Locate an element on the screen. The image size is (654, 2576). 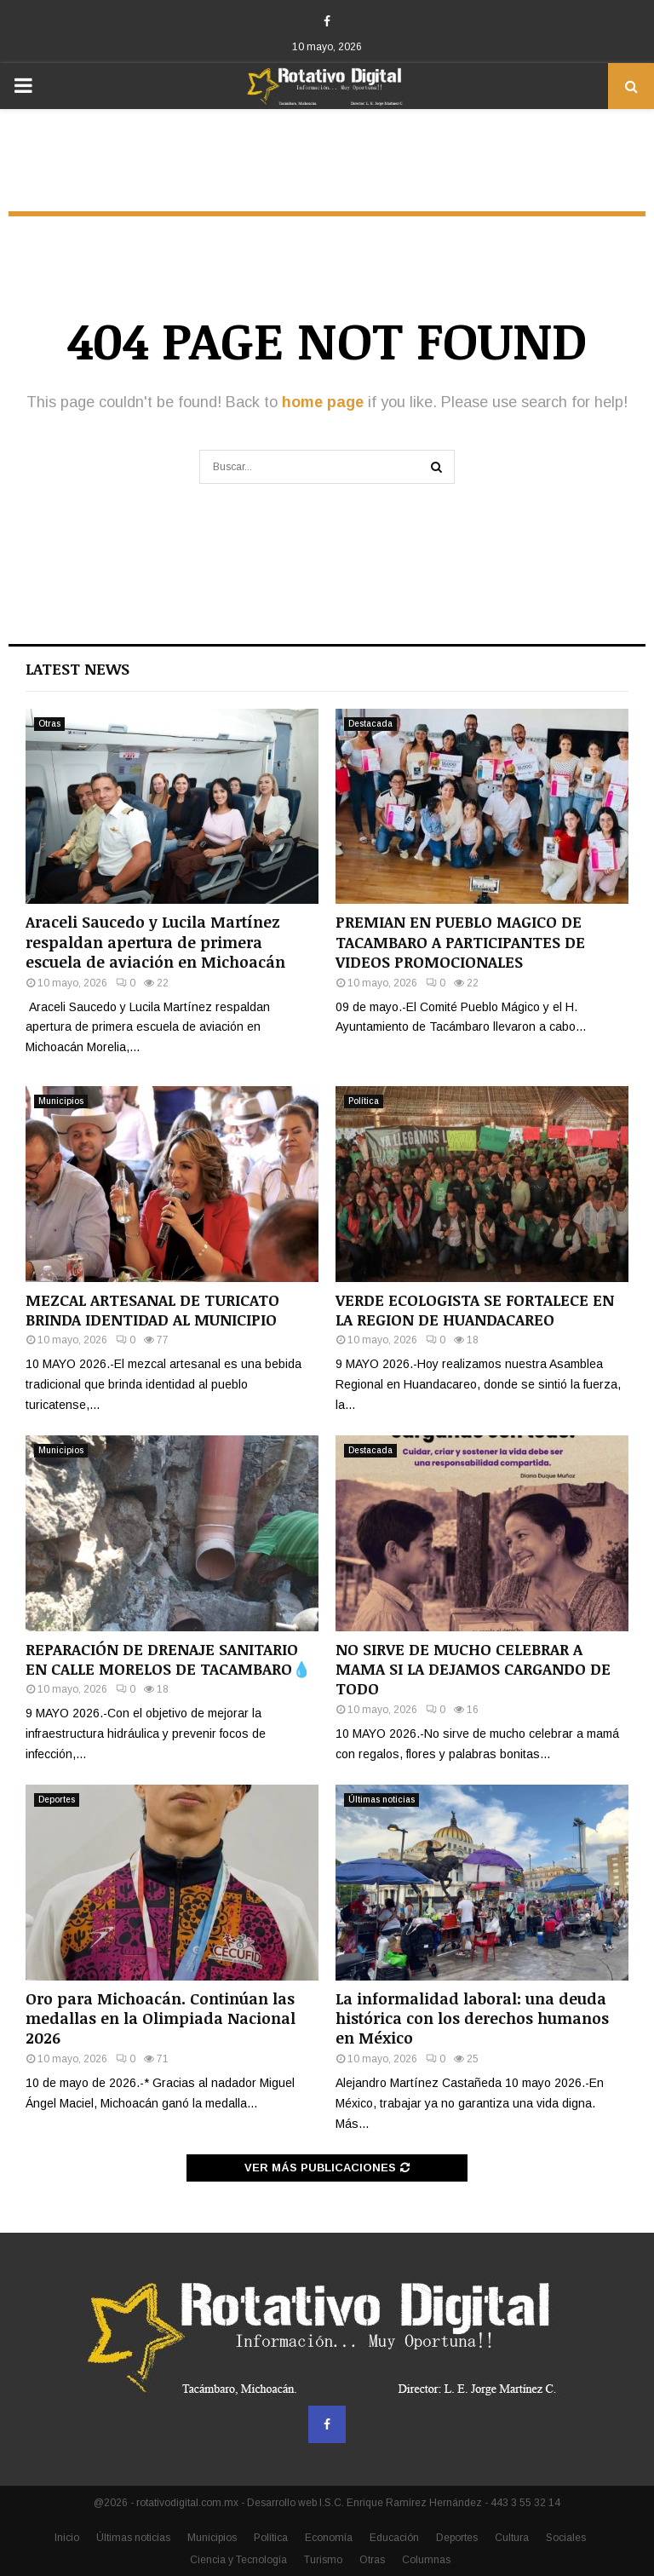
Educación is located at coordinates (394, 2538).